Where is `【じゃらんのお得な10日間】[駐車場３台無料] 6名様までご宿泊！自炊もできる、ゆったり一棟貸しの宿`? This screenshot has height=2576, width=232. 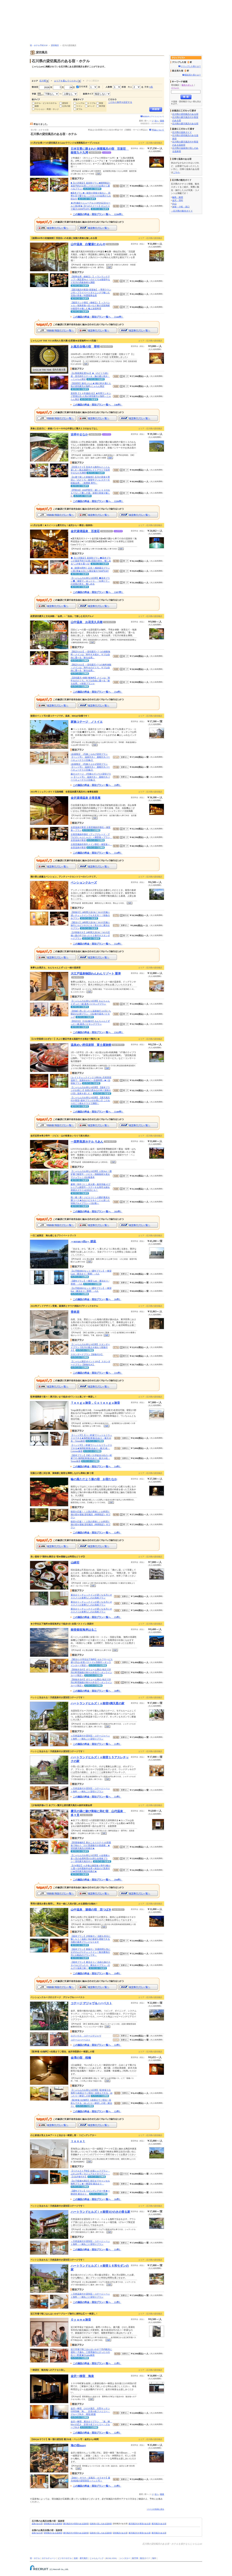 【じゃらんのお得な10日間】[駐車場３台無料] 6名様までご宿泊！自炊もできる、ゆったり一棟貸しの宿 is located at coordinates (91, 2093).